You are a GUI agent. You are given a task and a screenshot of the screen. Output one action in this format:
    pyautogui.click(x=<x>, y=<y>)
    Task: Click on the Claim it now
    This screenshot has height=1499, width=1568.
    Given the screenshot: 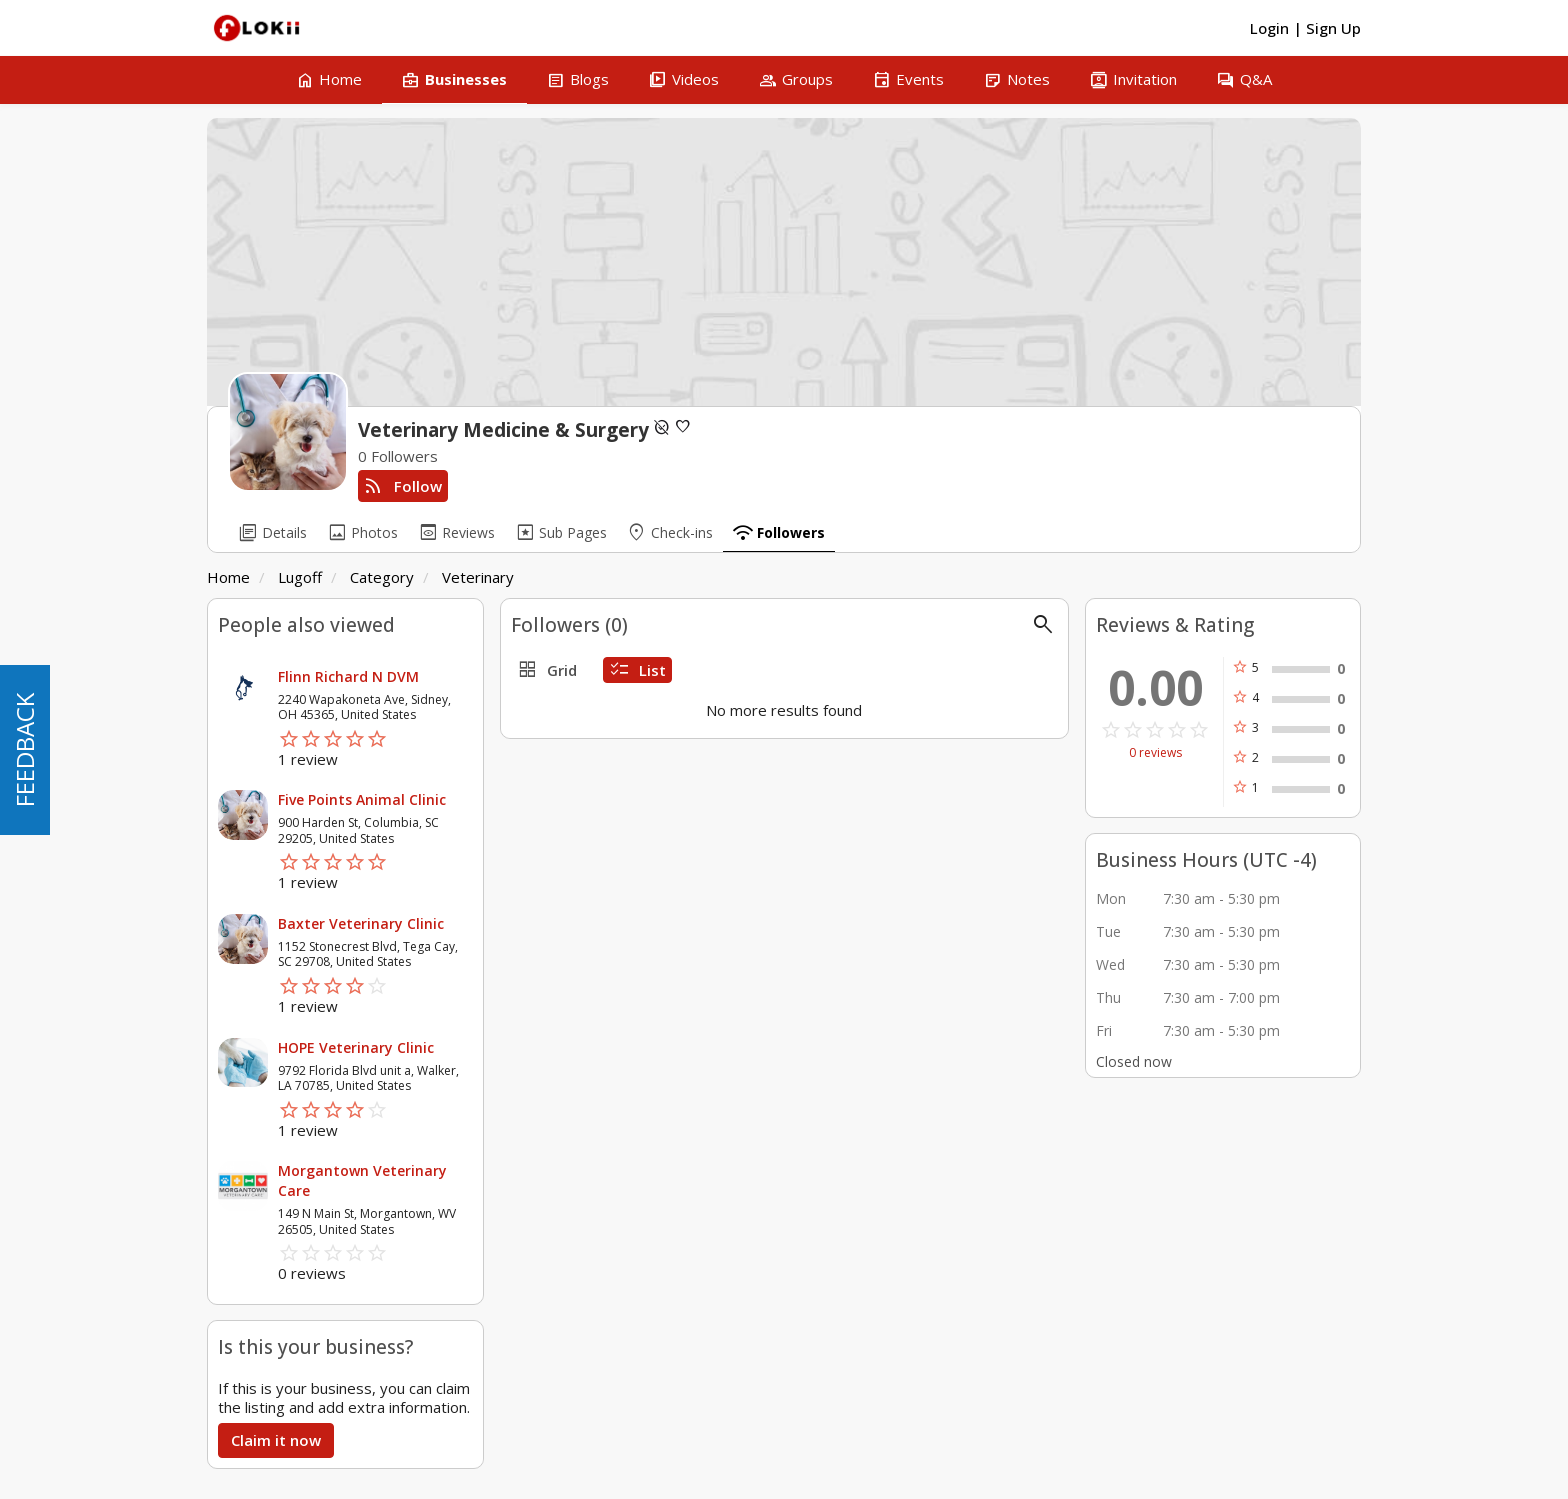 What is the action you would take?
    pyautogui.click(x=276, y=1440)
    